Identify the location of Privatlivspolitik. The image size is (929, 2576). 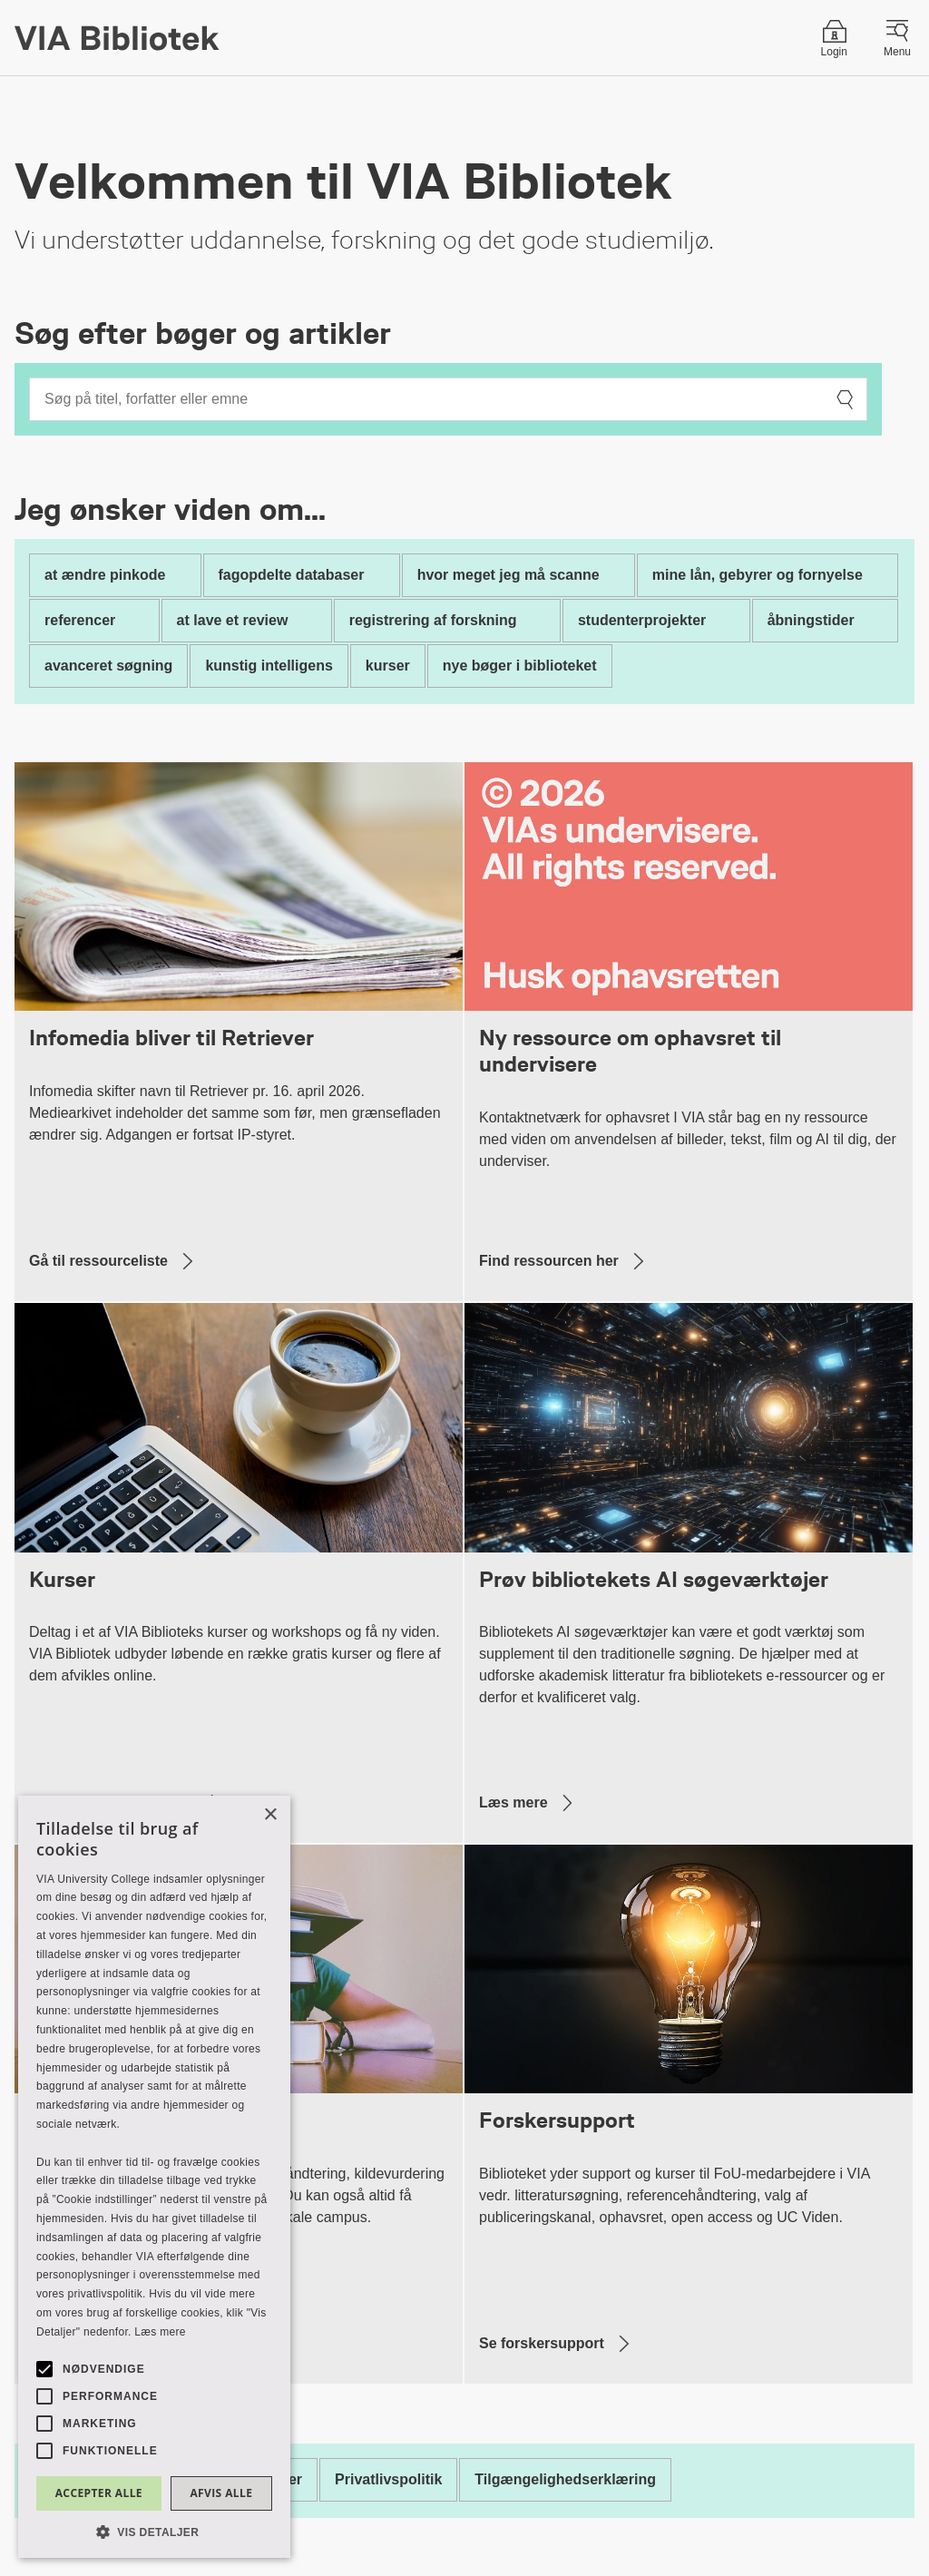
(388, 2479).